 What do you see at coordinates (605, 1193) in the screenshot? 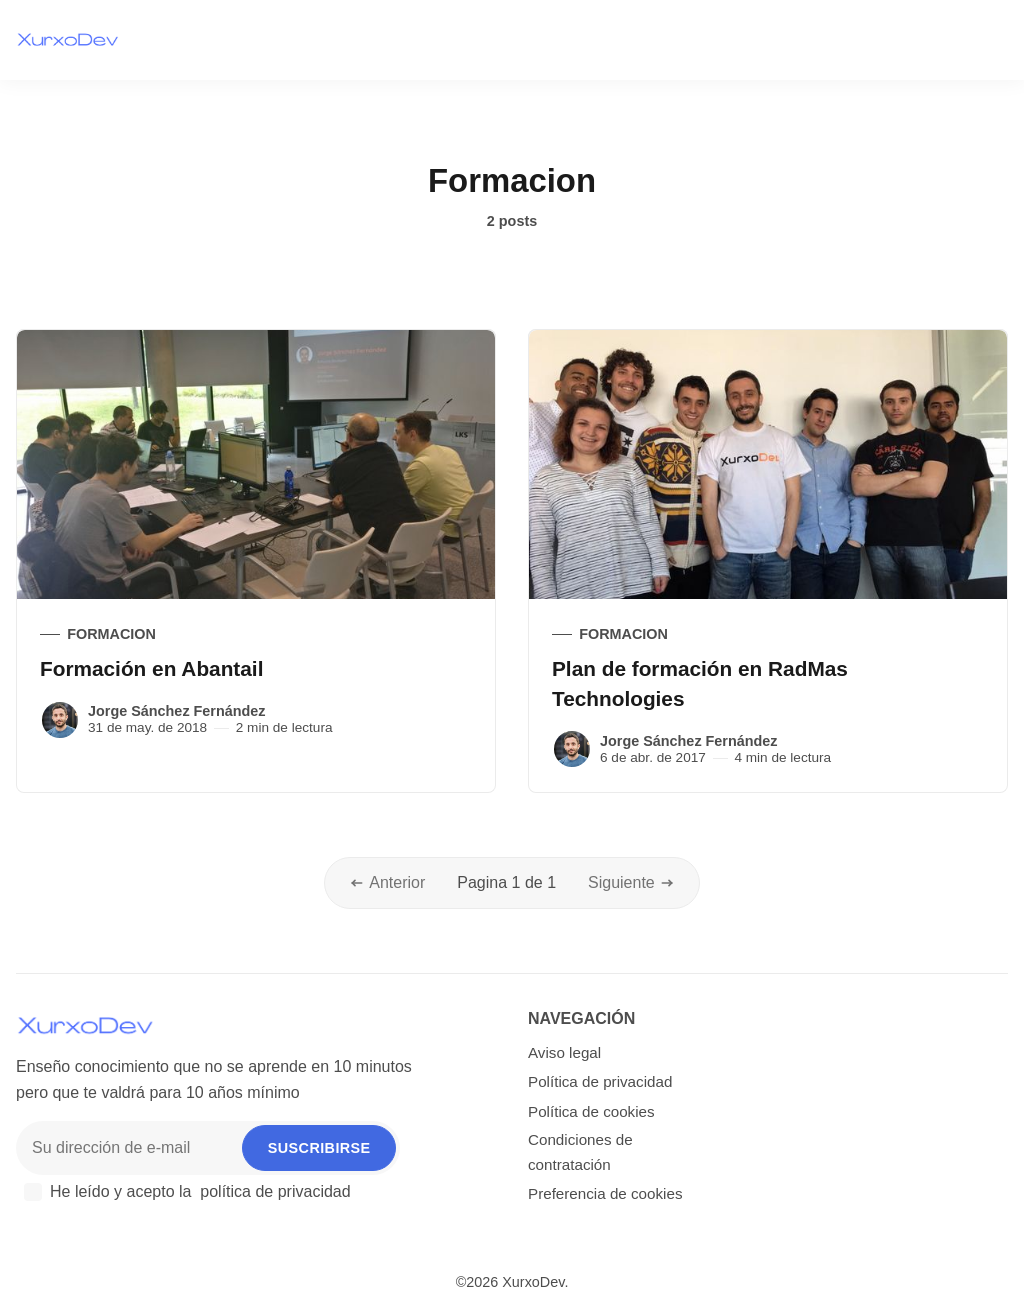
I see `Preferencia de cookies` at bounding box center [605, 1193].